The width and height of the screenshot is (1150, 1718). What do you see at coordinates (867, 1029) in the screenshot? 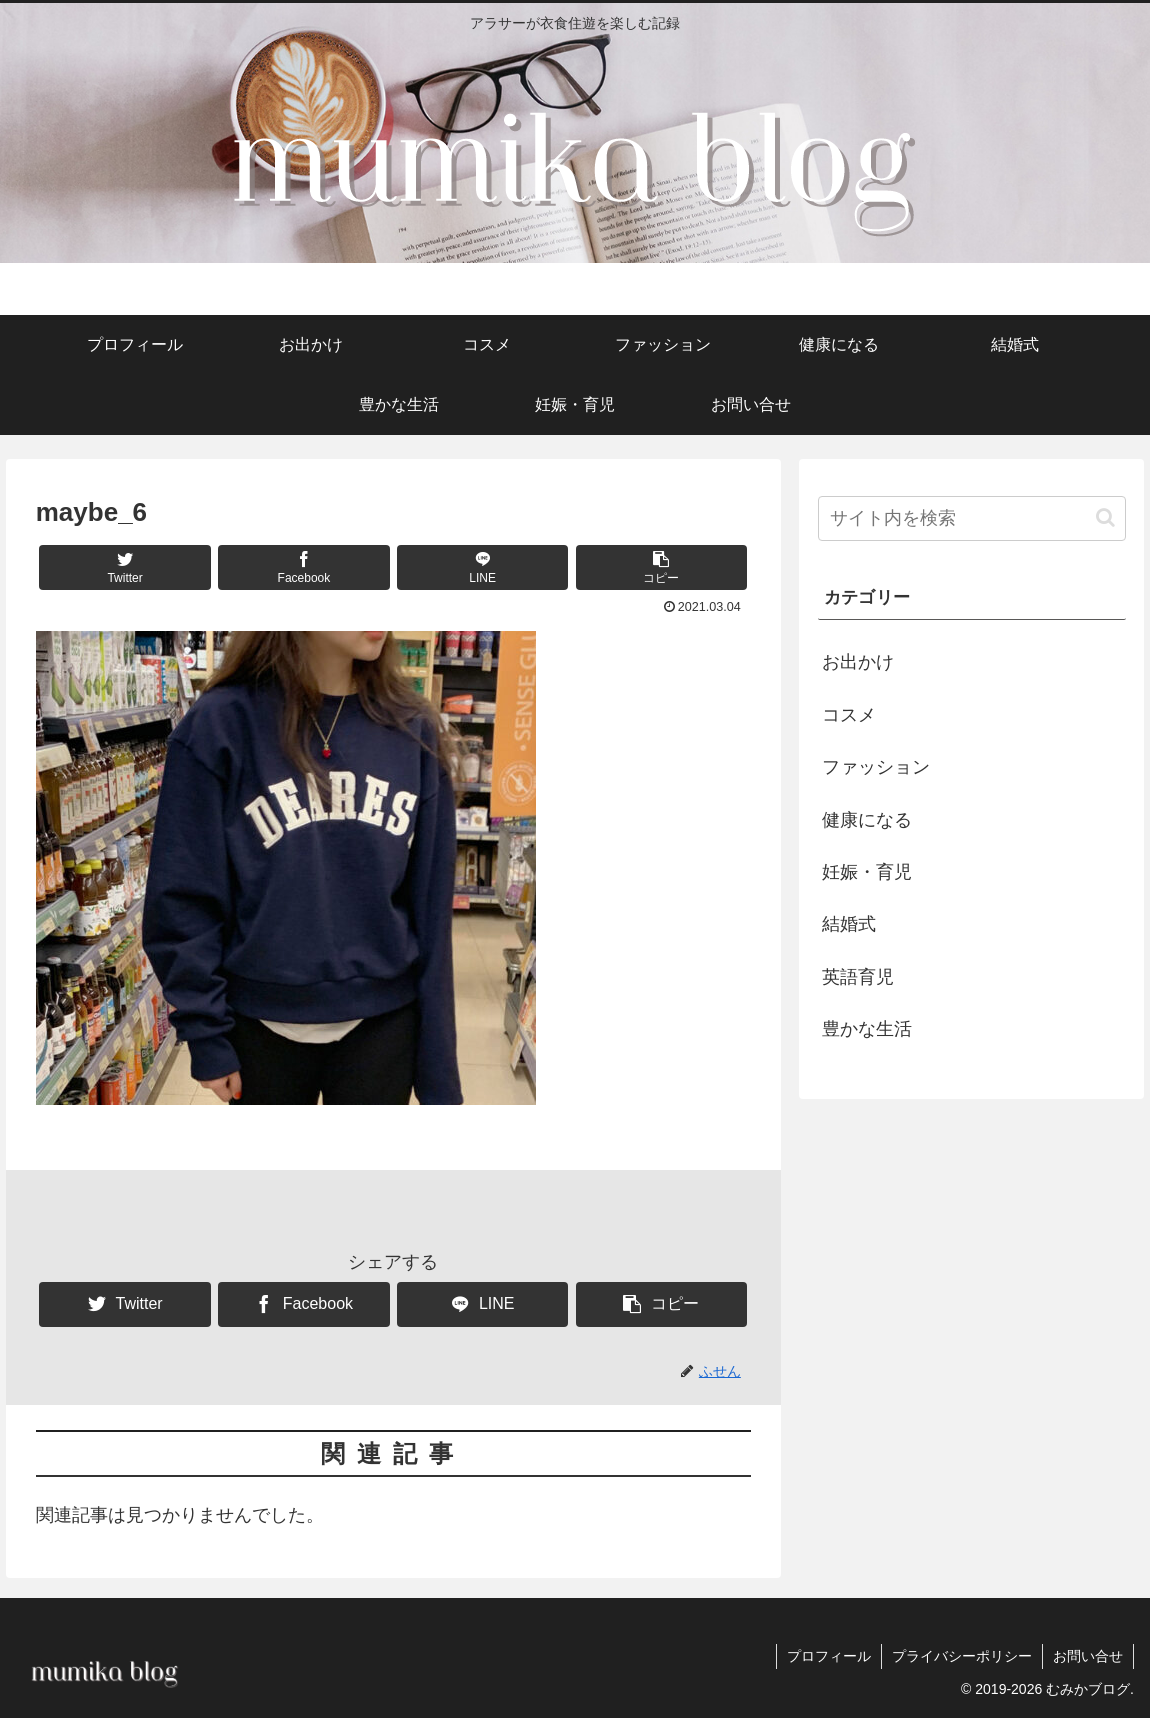
I see `豊かな生活` at bounding box center [867, 1029].